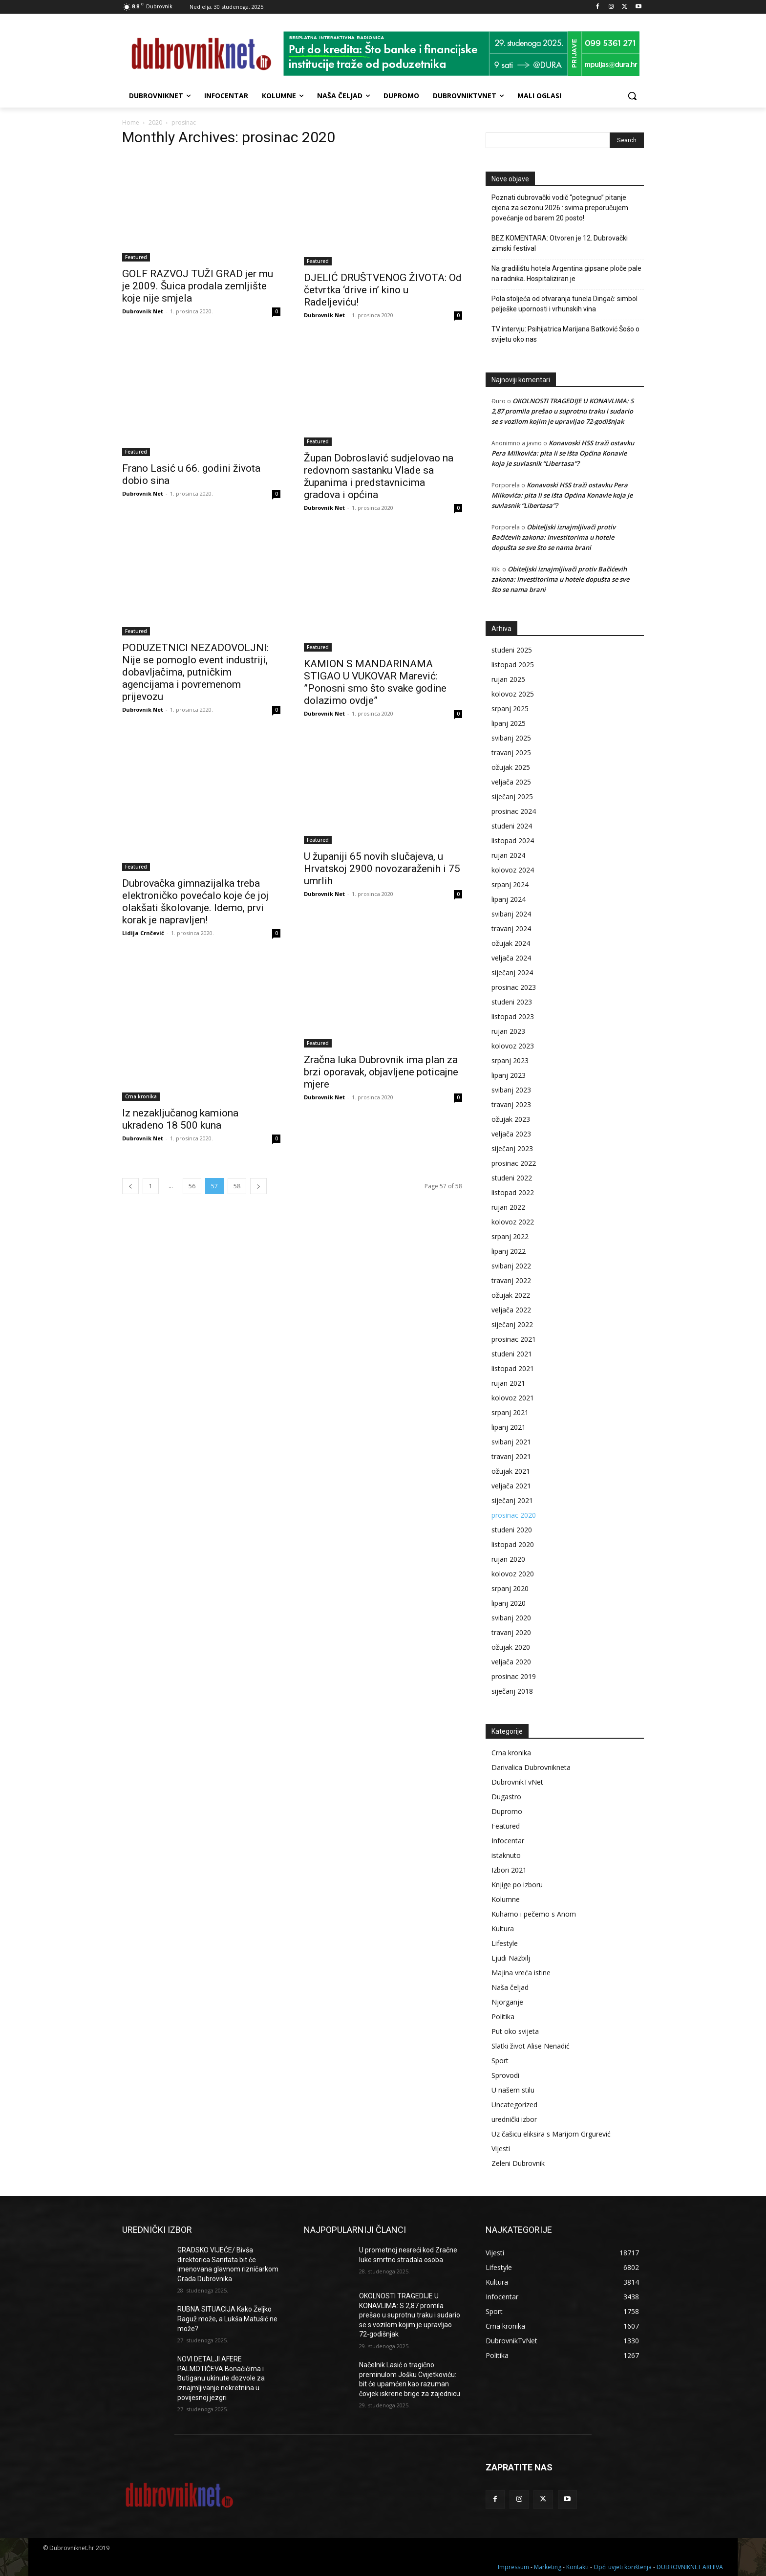 The width and height of the screenshot is (766, 2576). I want to click on Lidija Crnčević, so click(143, 933).